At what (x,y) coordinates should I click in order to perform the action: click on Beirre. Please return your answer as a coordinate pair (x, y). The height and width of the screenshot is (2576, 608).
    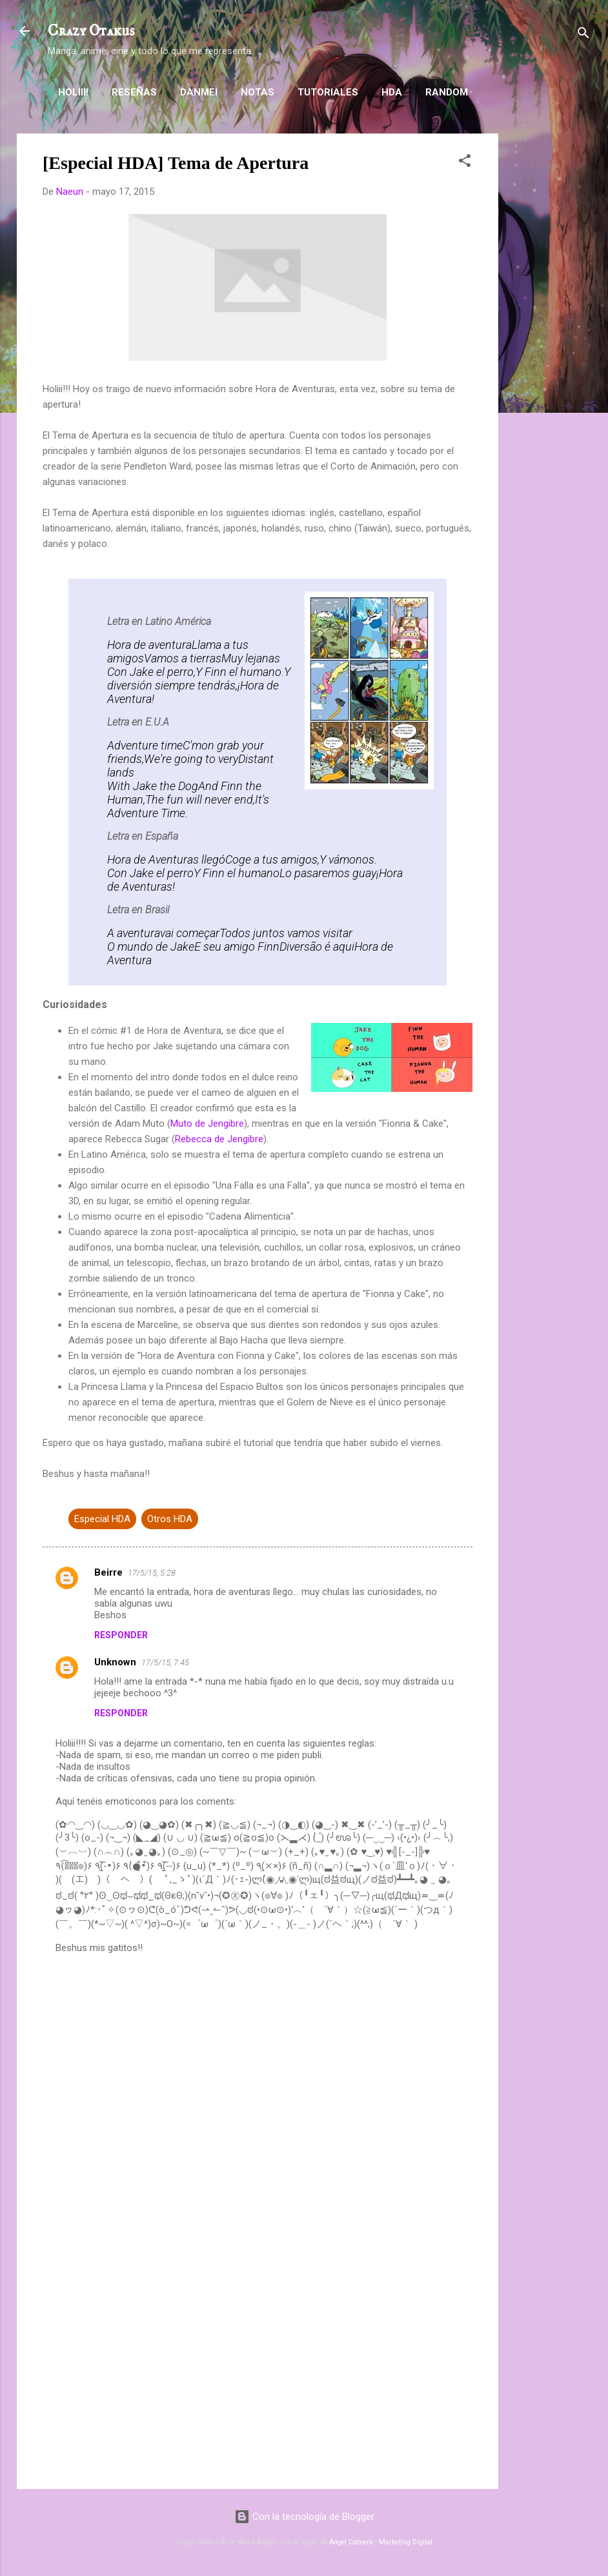
    Looking at the image, I should click on (108, 1572).